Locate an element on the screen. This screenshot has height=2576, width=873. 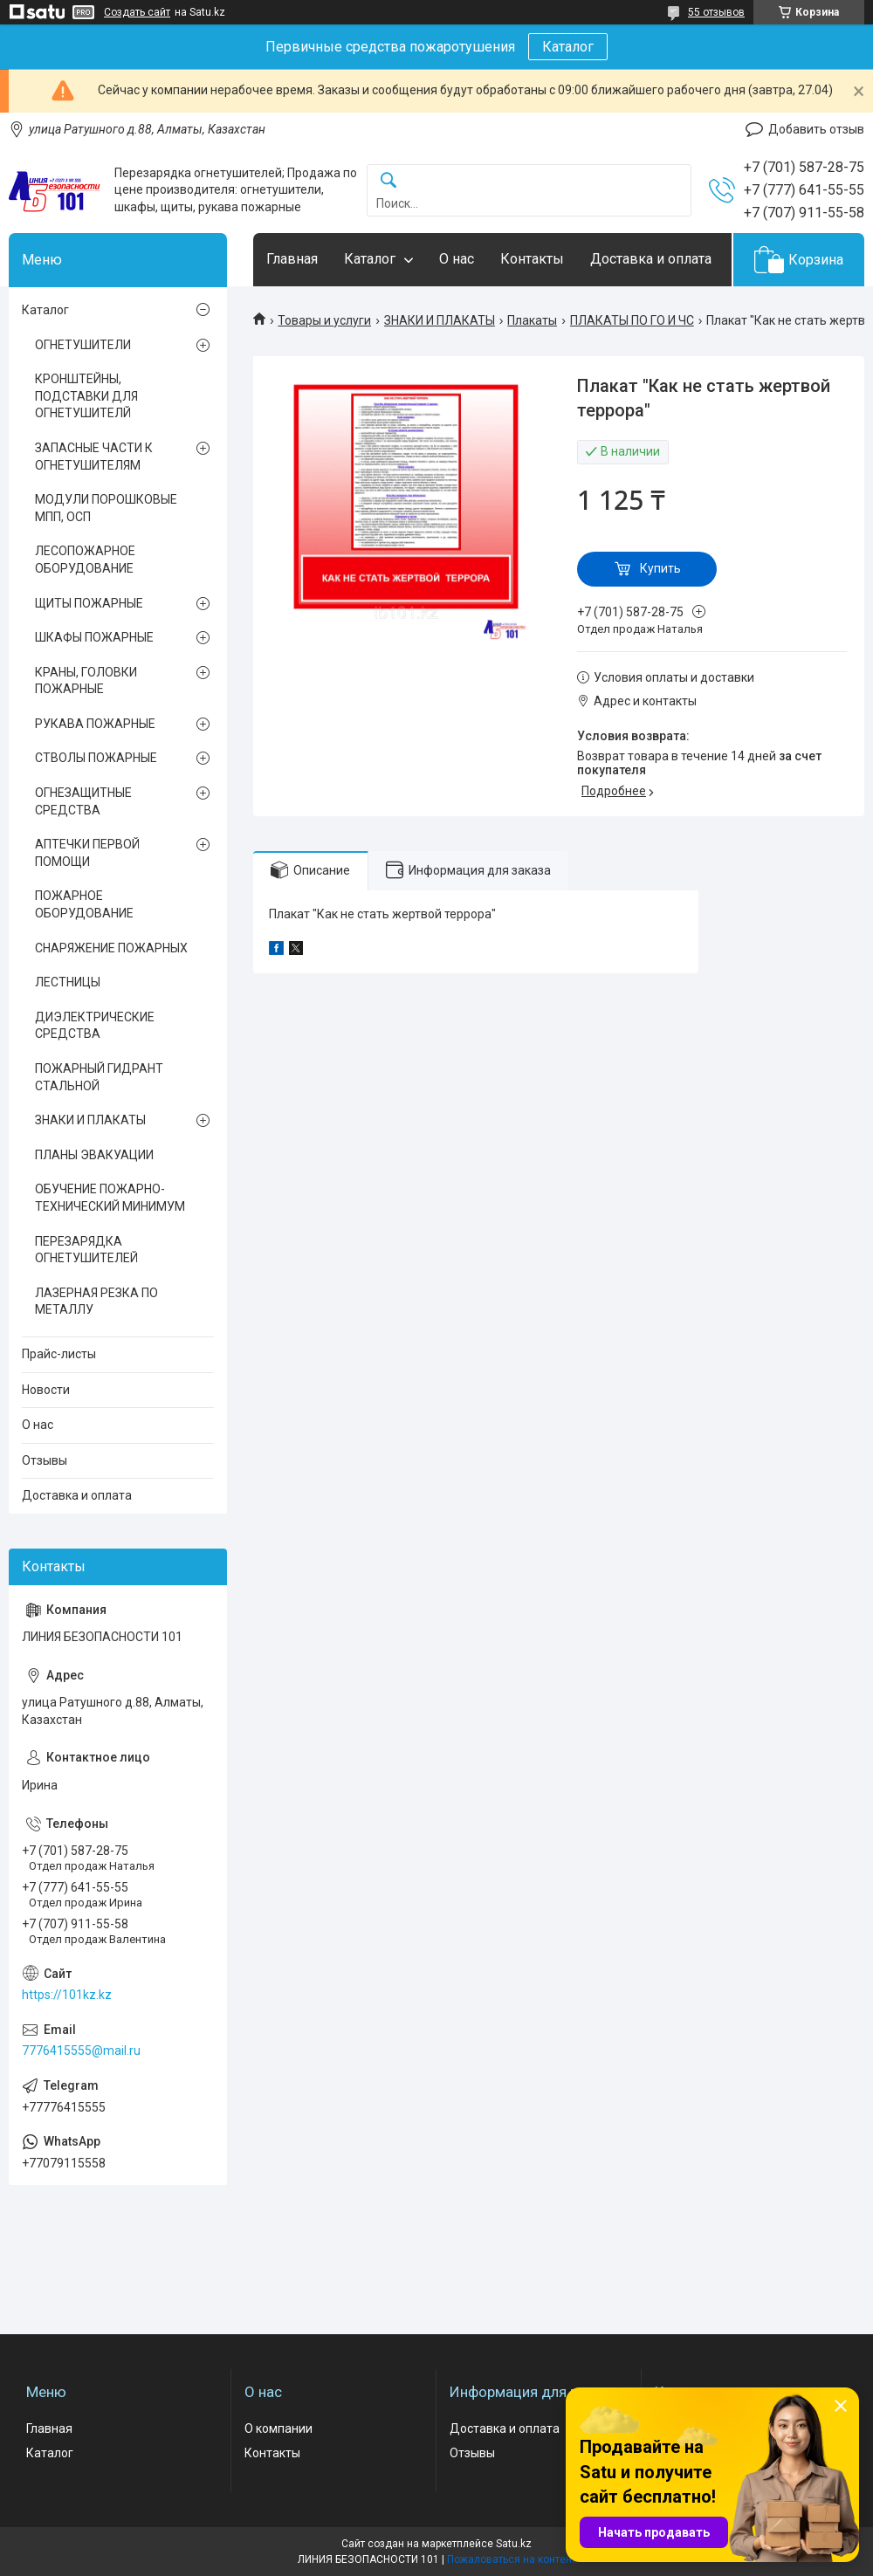
Новости is located at coordinates (46, 1390).